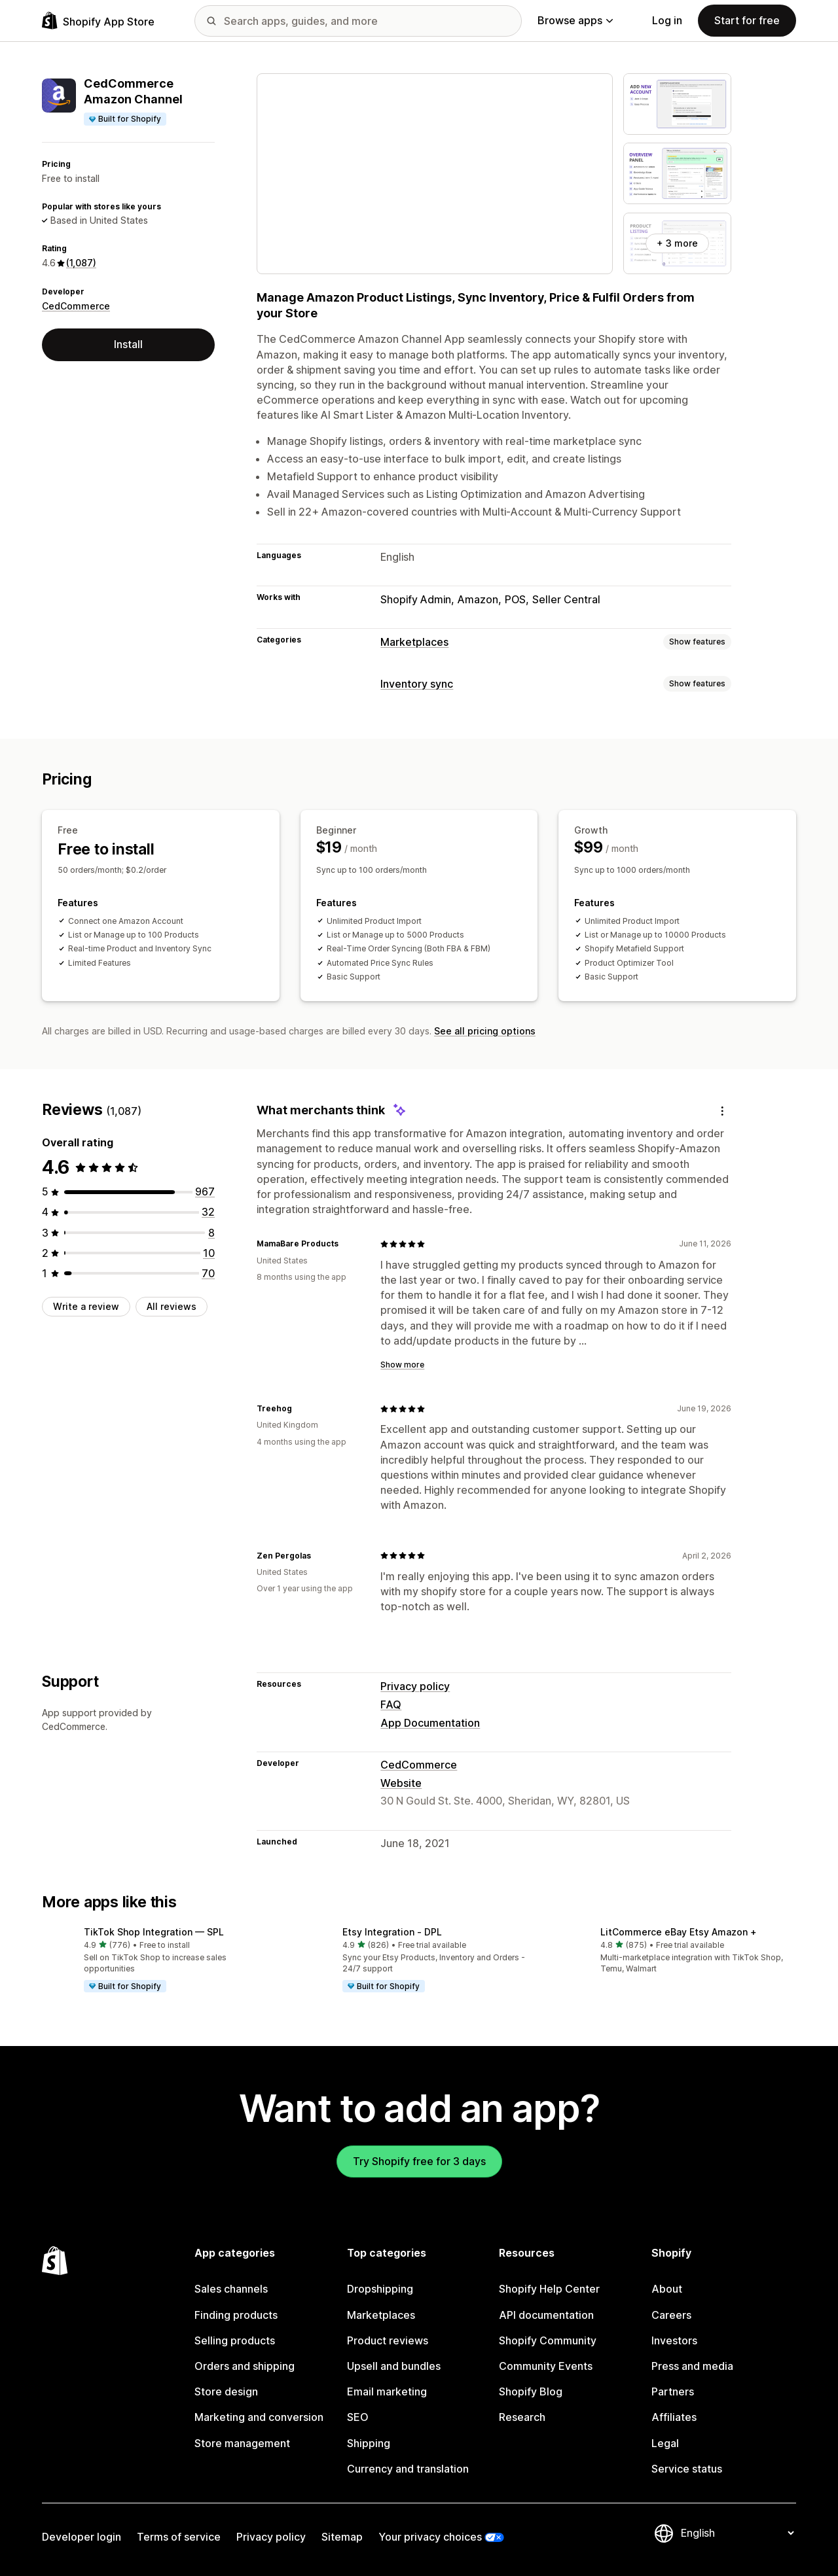 Image resolution: width=838 pixels, height=2576 pixels. I want to click on Upsell and bundles, so click(394, 2366).